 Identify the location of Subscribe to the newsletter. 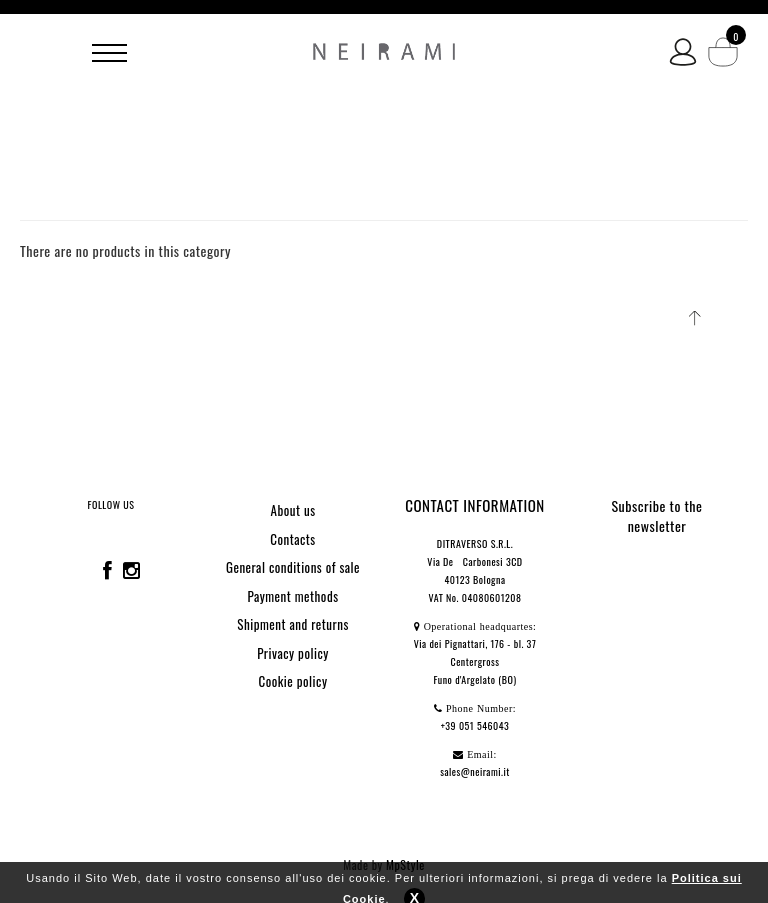
(657, 515).